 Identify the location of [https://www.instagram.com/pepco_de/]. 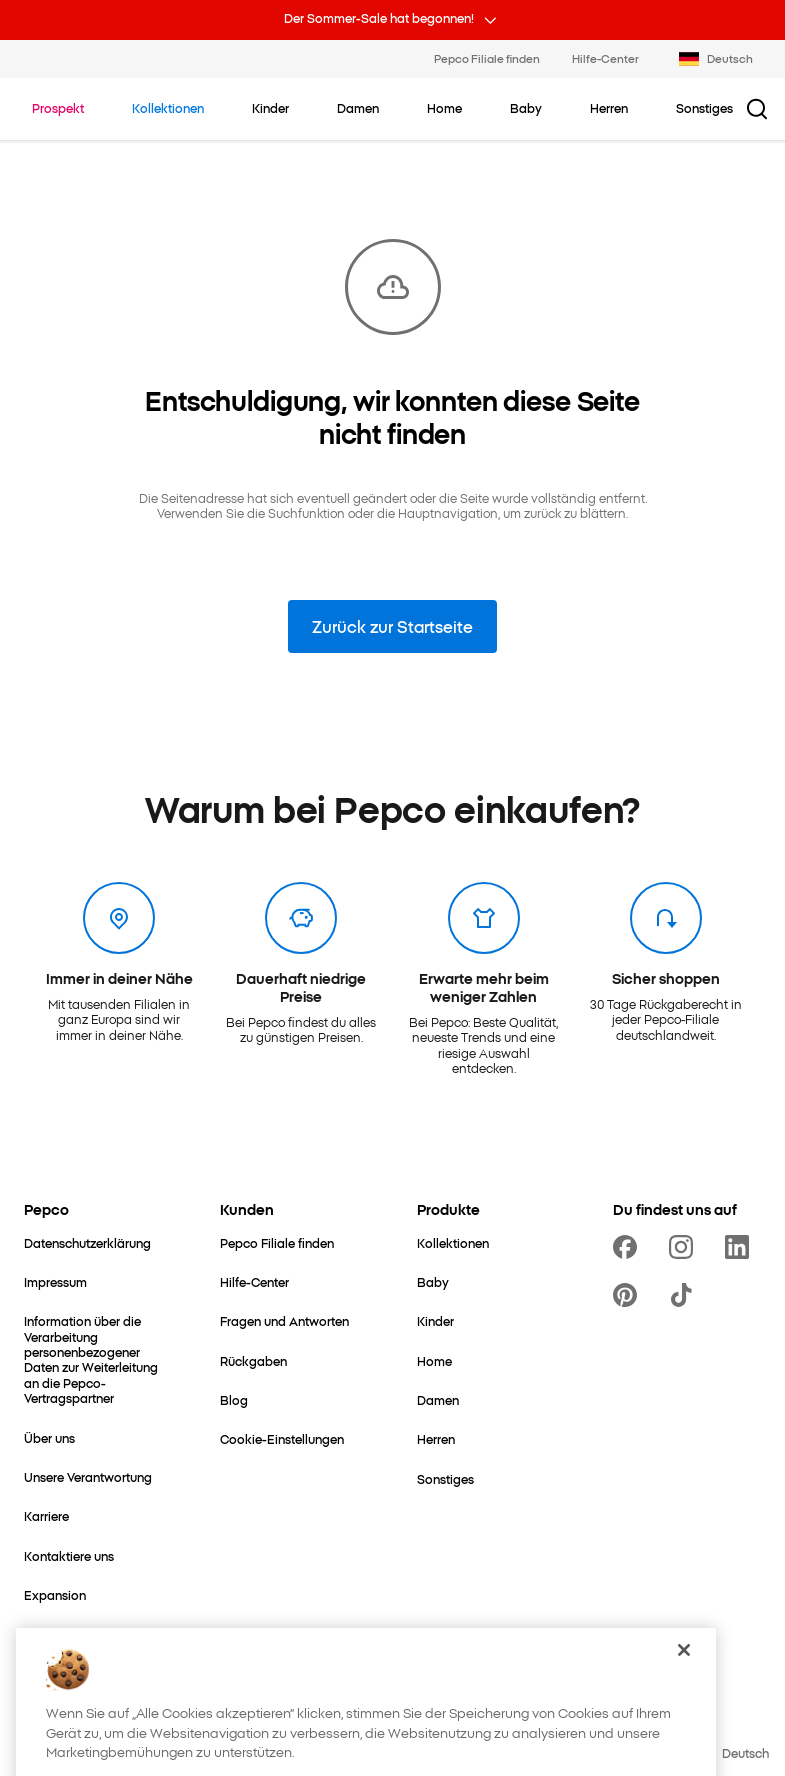
(685, 1247).